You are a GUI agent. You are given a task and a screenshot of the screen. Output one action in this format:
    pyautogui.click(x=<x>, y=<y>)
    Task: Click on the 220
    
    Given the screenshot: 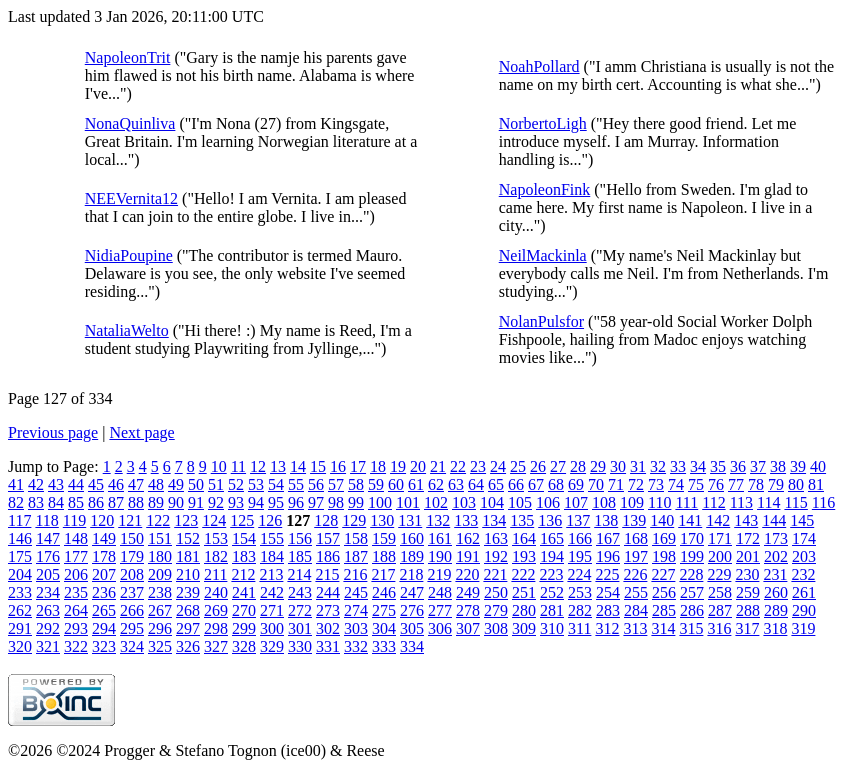 What is the action you would take?
    pyautogui.click(x=467, y=574)
    